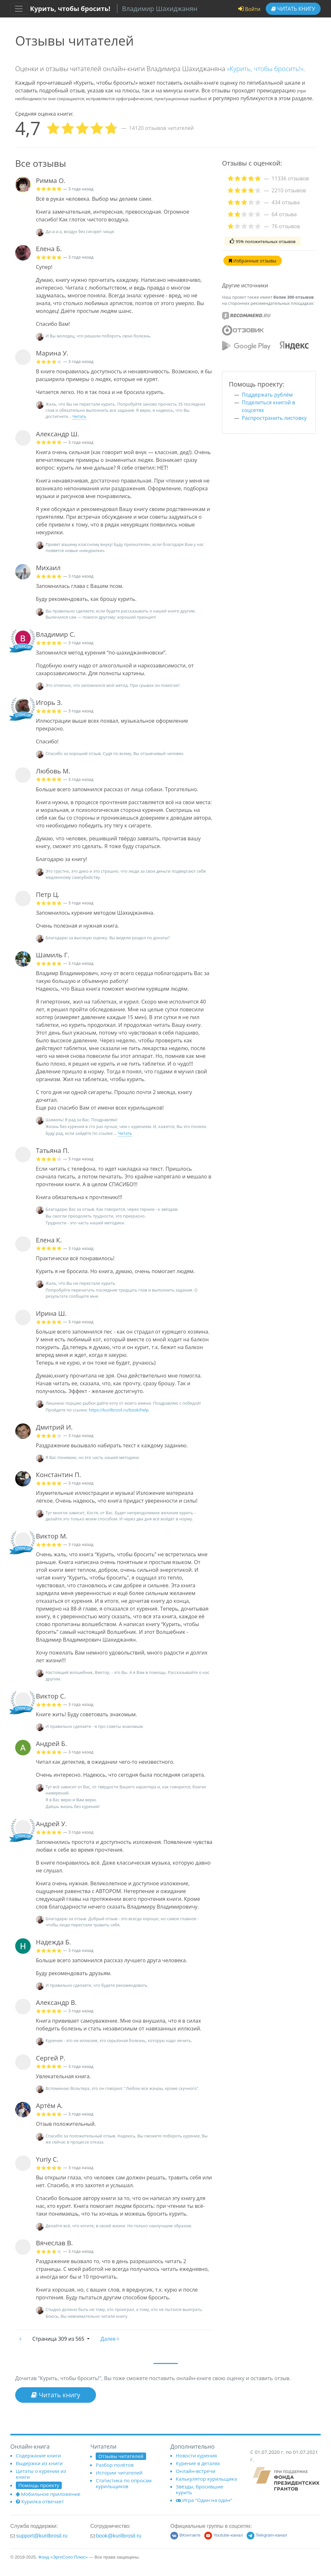  I want to click on Поддержать рублём, so click(267, 394).